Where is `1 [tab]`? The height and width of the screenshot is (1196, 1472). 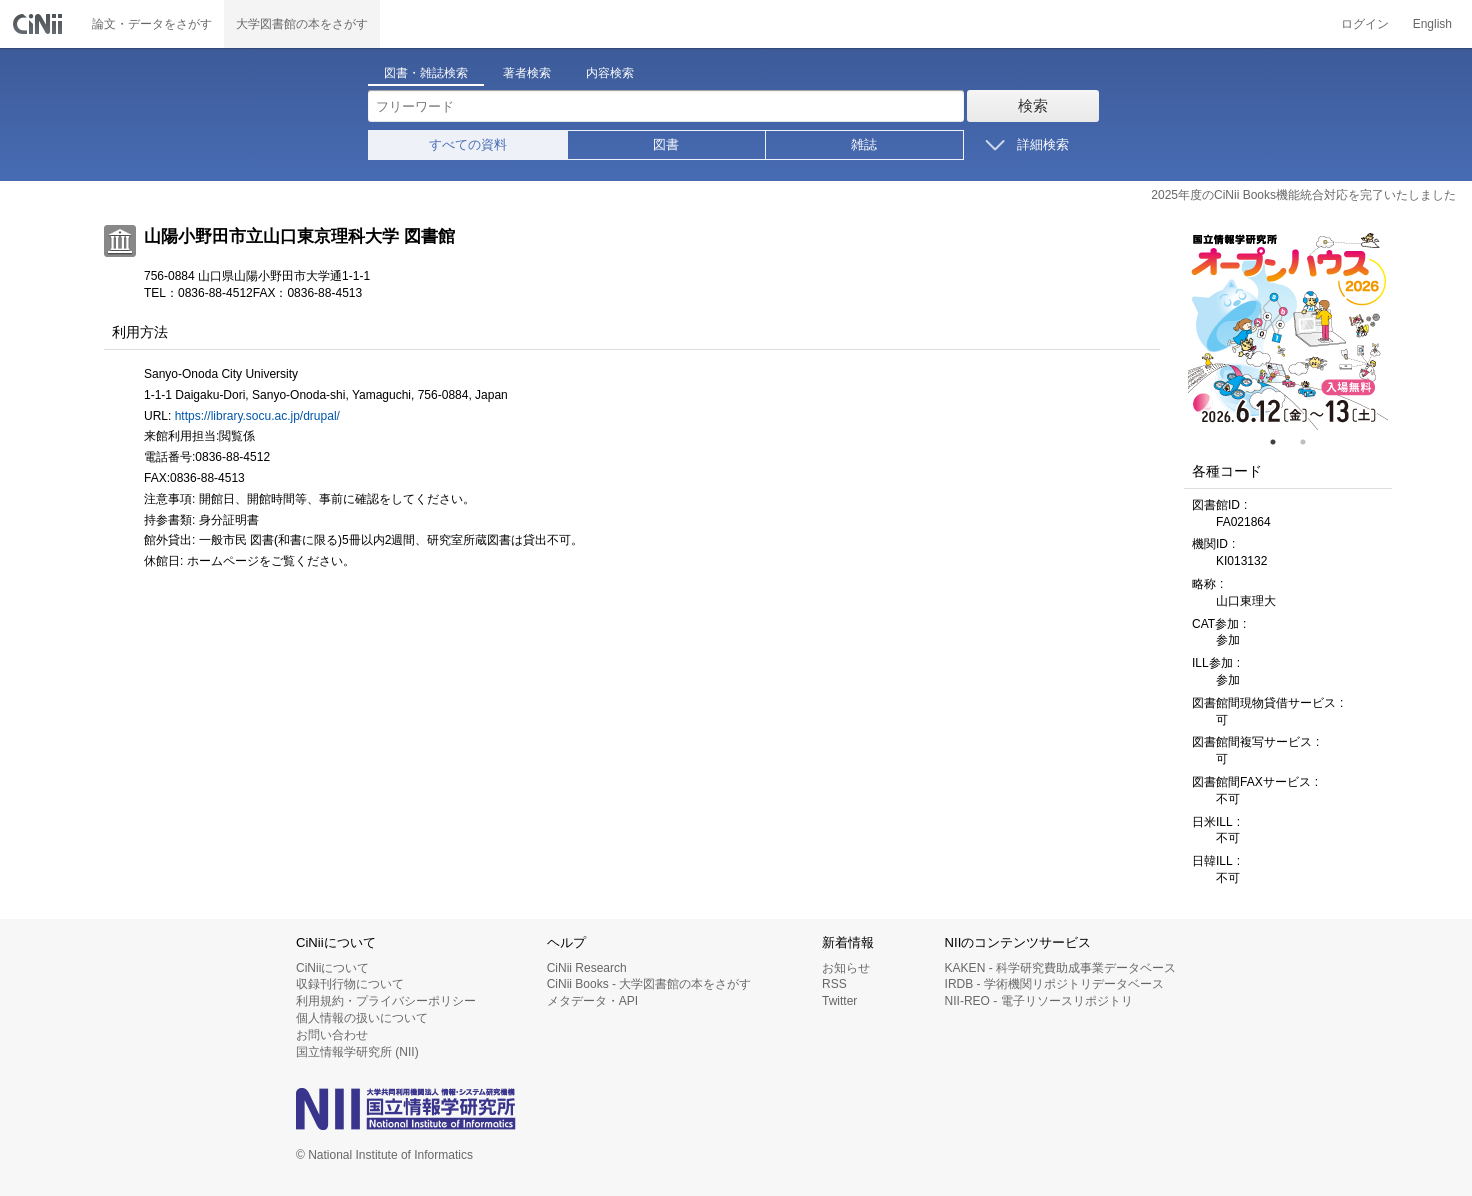 1 [tab] is located at coordinates (1281, 442).